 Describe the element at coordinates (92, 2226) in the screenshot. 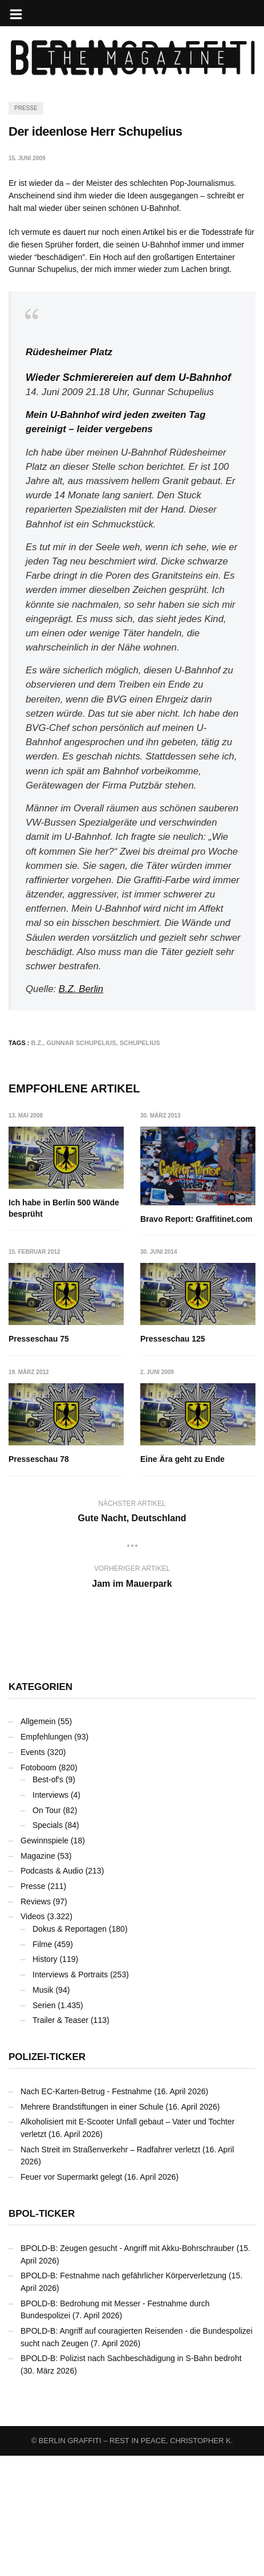

I see `Mehrere Brandstiftungen in einer Schule` at that location.